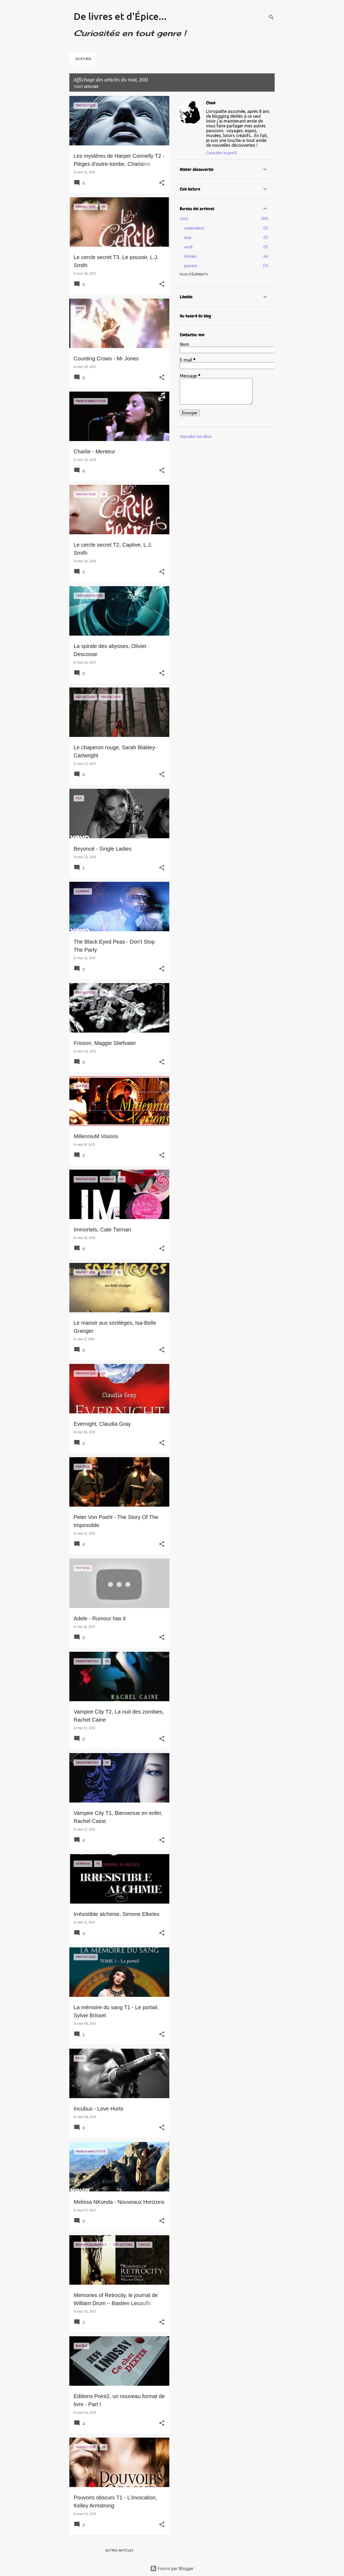  Describe the element at coordinates (221, 153) in the screenshot. I see `Consulter le profil` at that location.